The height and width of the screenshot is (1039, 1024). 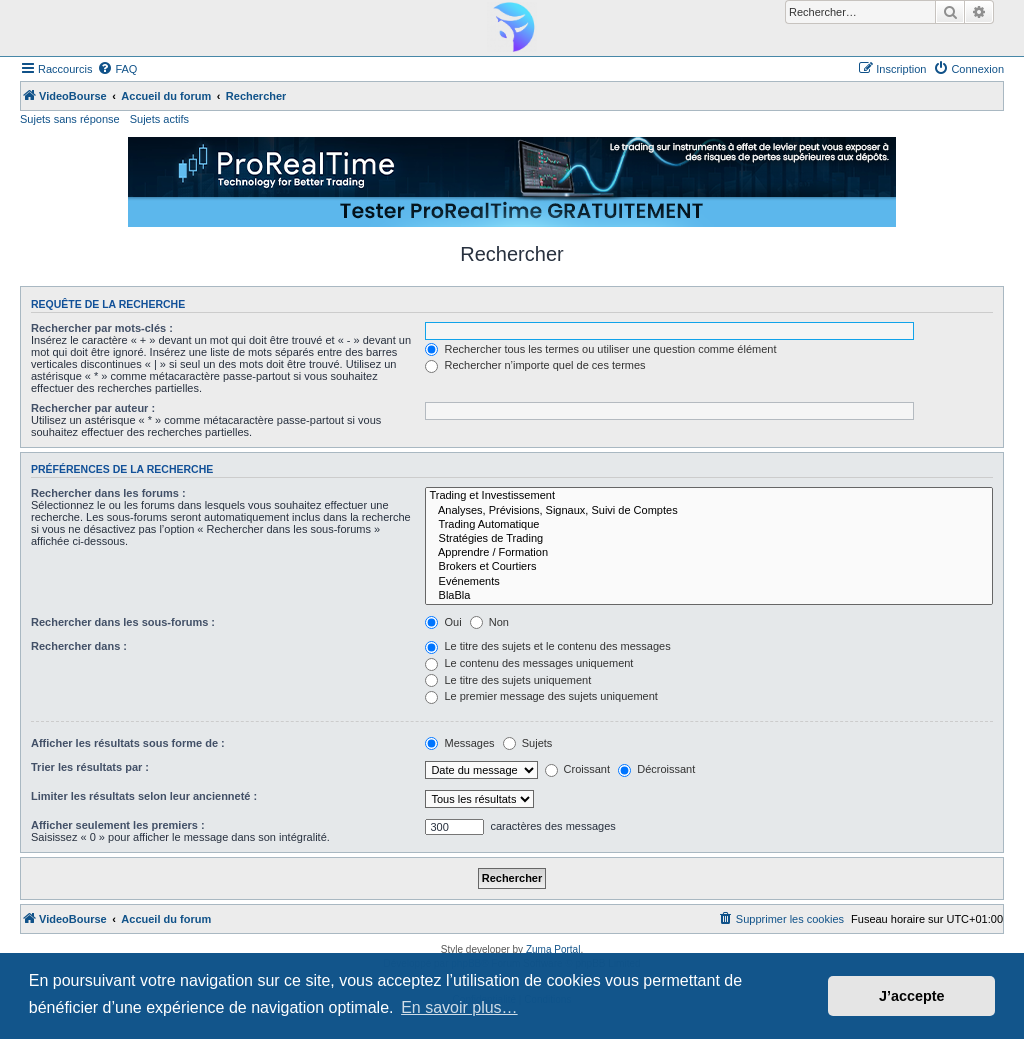 What do you see at coordinates (508, 680) in the screenshot?
I see `Le titre des sujets uniquement` at bounding box center [508, 680].